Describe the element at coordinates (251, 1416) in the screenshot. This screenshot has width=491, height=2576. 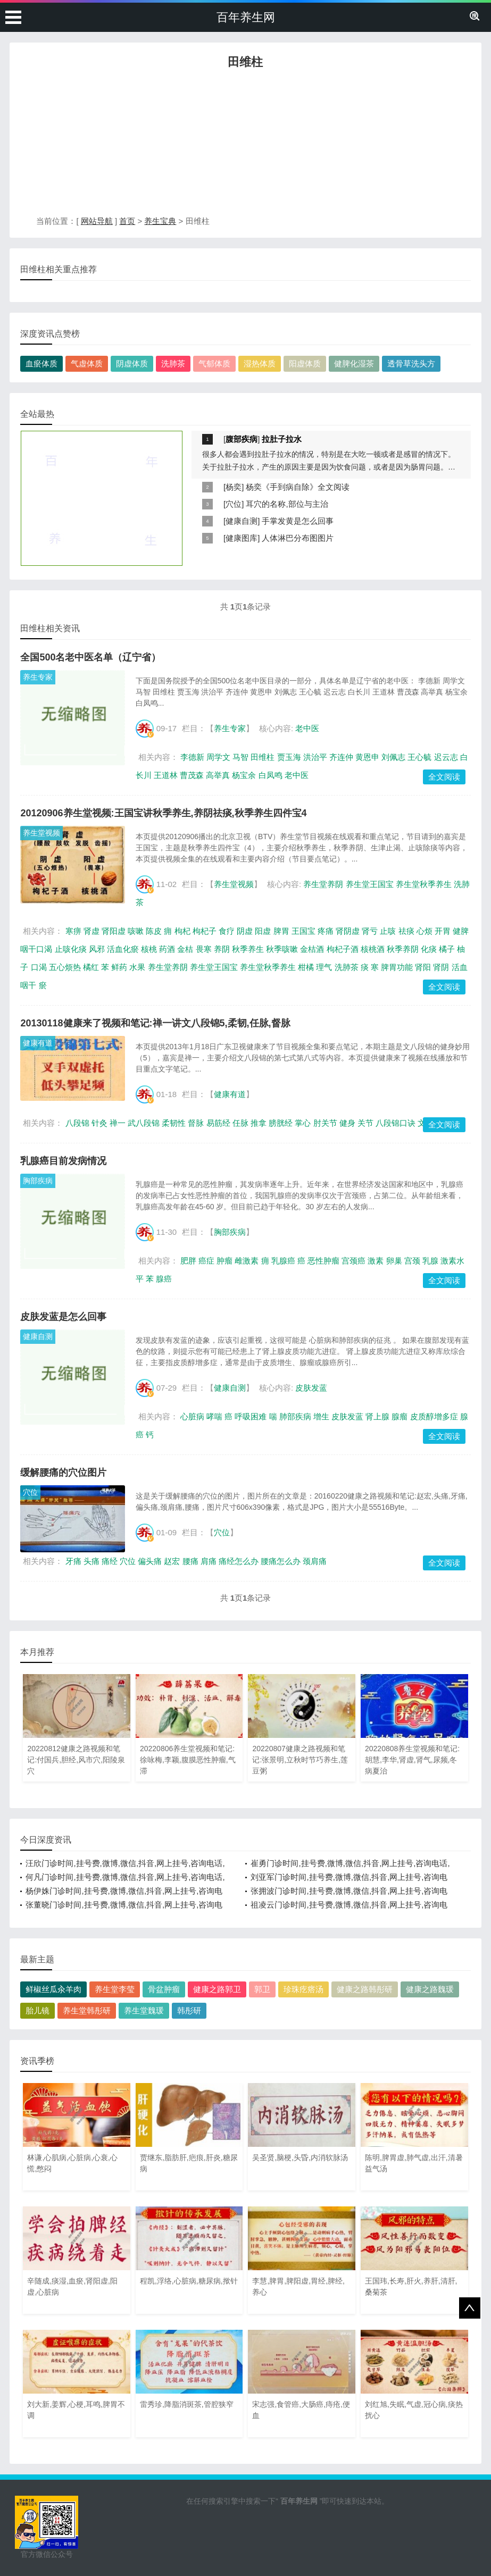
I see `呼吸困难` at that location.